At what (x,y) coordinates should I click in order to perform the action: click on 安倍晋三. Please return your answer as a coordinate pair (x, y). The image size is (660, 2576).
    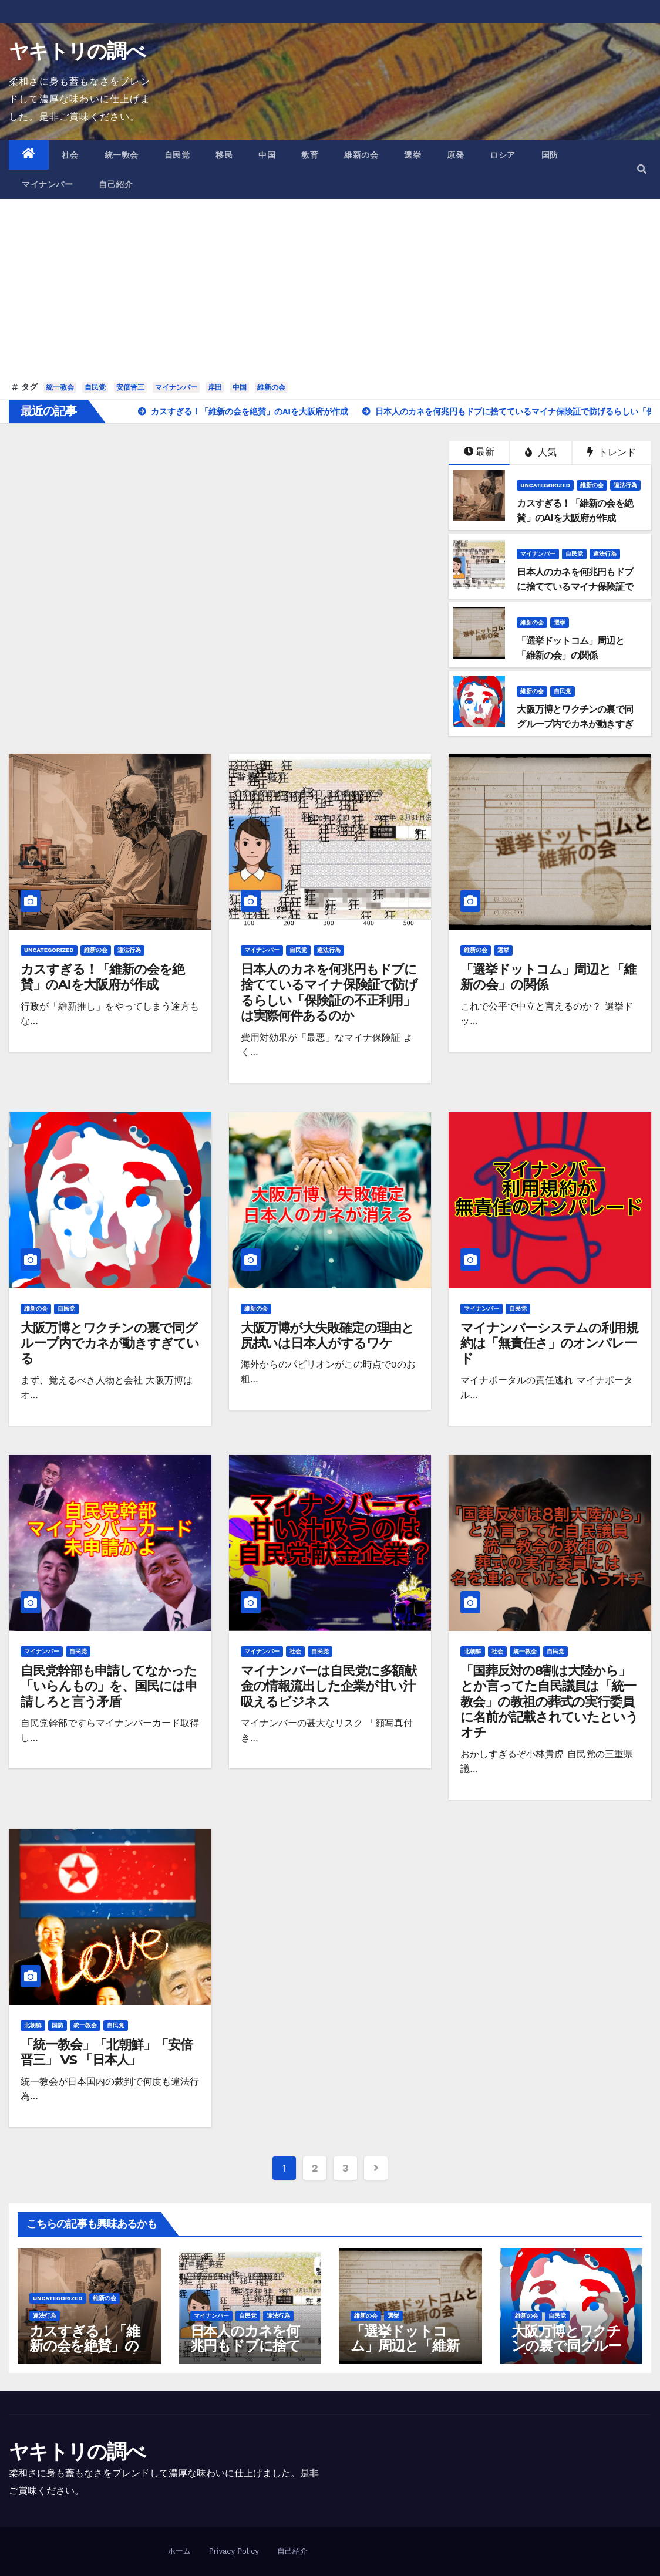
    Looking at the image, I should click on (130, 387).